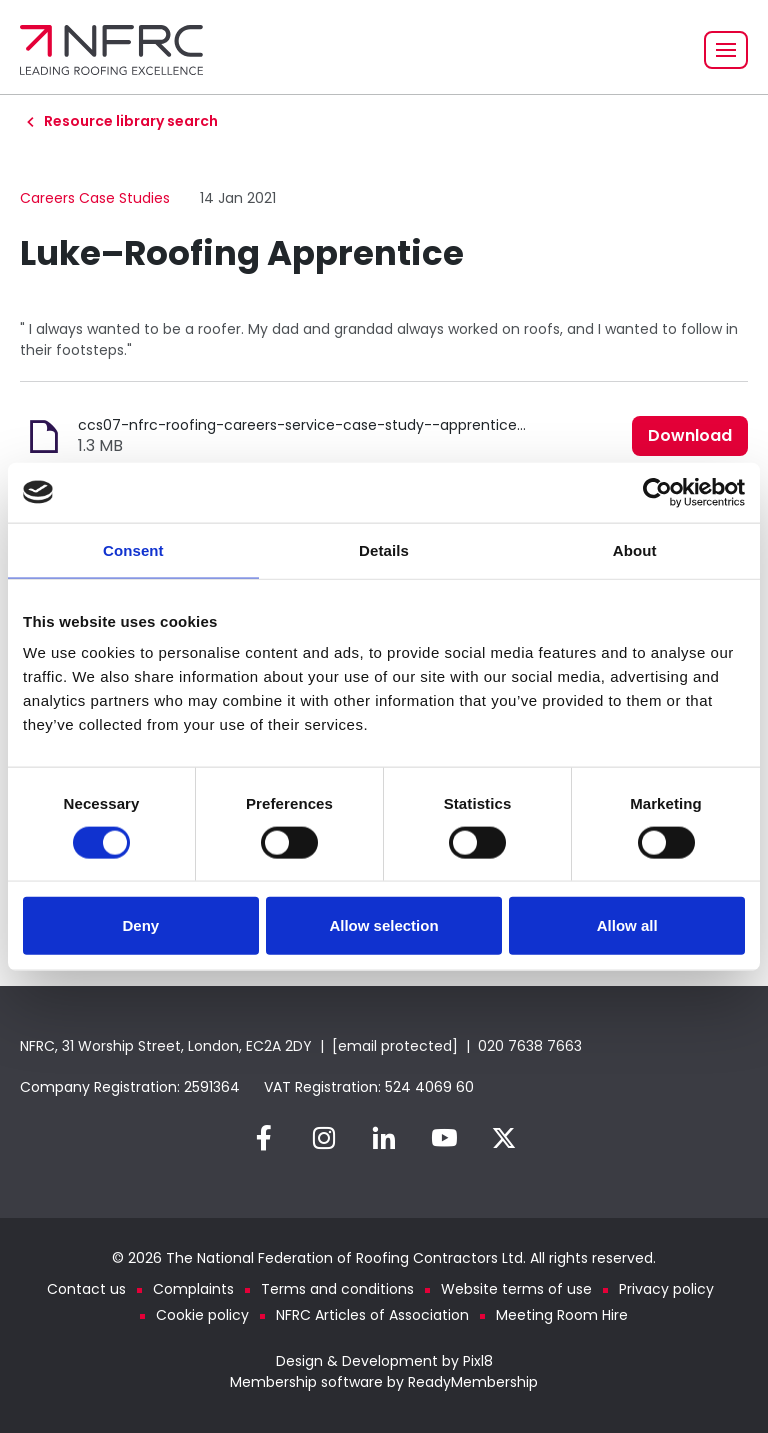 The height and width of the screenshot is (1433, 768). What do you see at coordinates (133, 549) in the screenshot?
I see `Consent [tab]` at bounding box center [133, 549].